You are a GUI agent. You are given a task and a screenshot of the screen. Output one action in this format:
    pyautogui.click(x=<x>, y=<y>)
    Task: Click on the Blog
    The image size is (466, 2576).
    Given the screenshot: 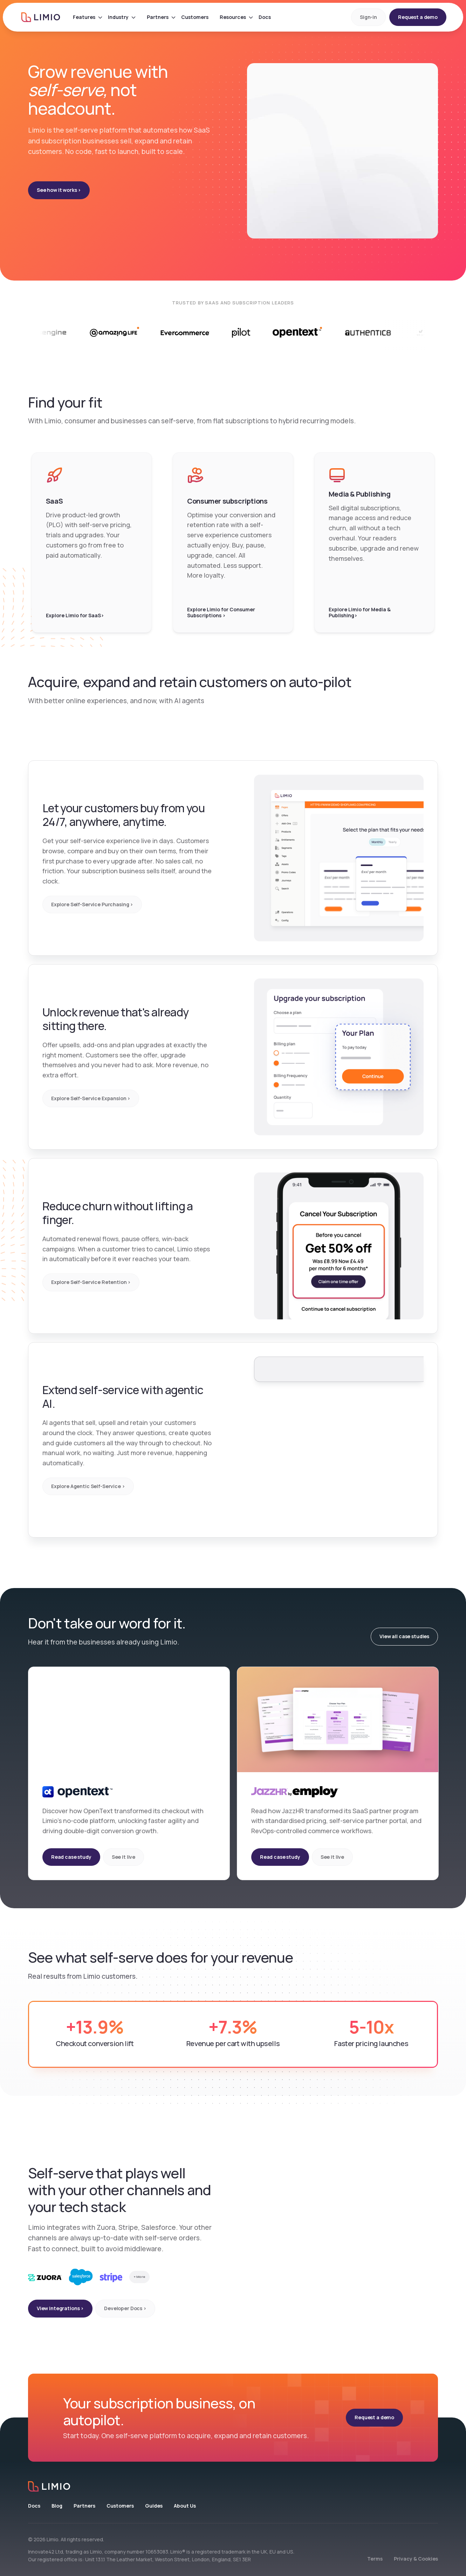 What is the action you would take?
    pyautogui.click(x=57, y=2506)
    